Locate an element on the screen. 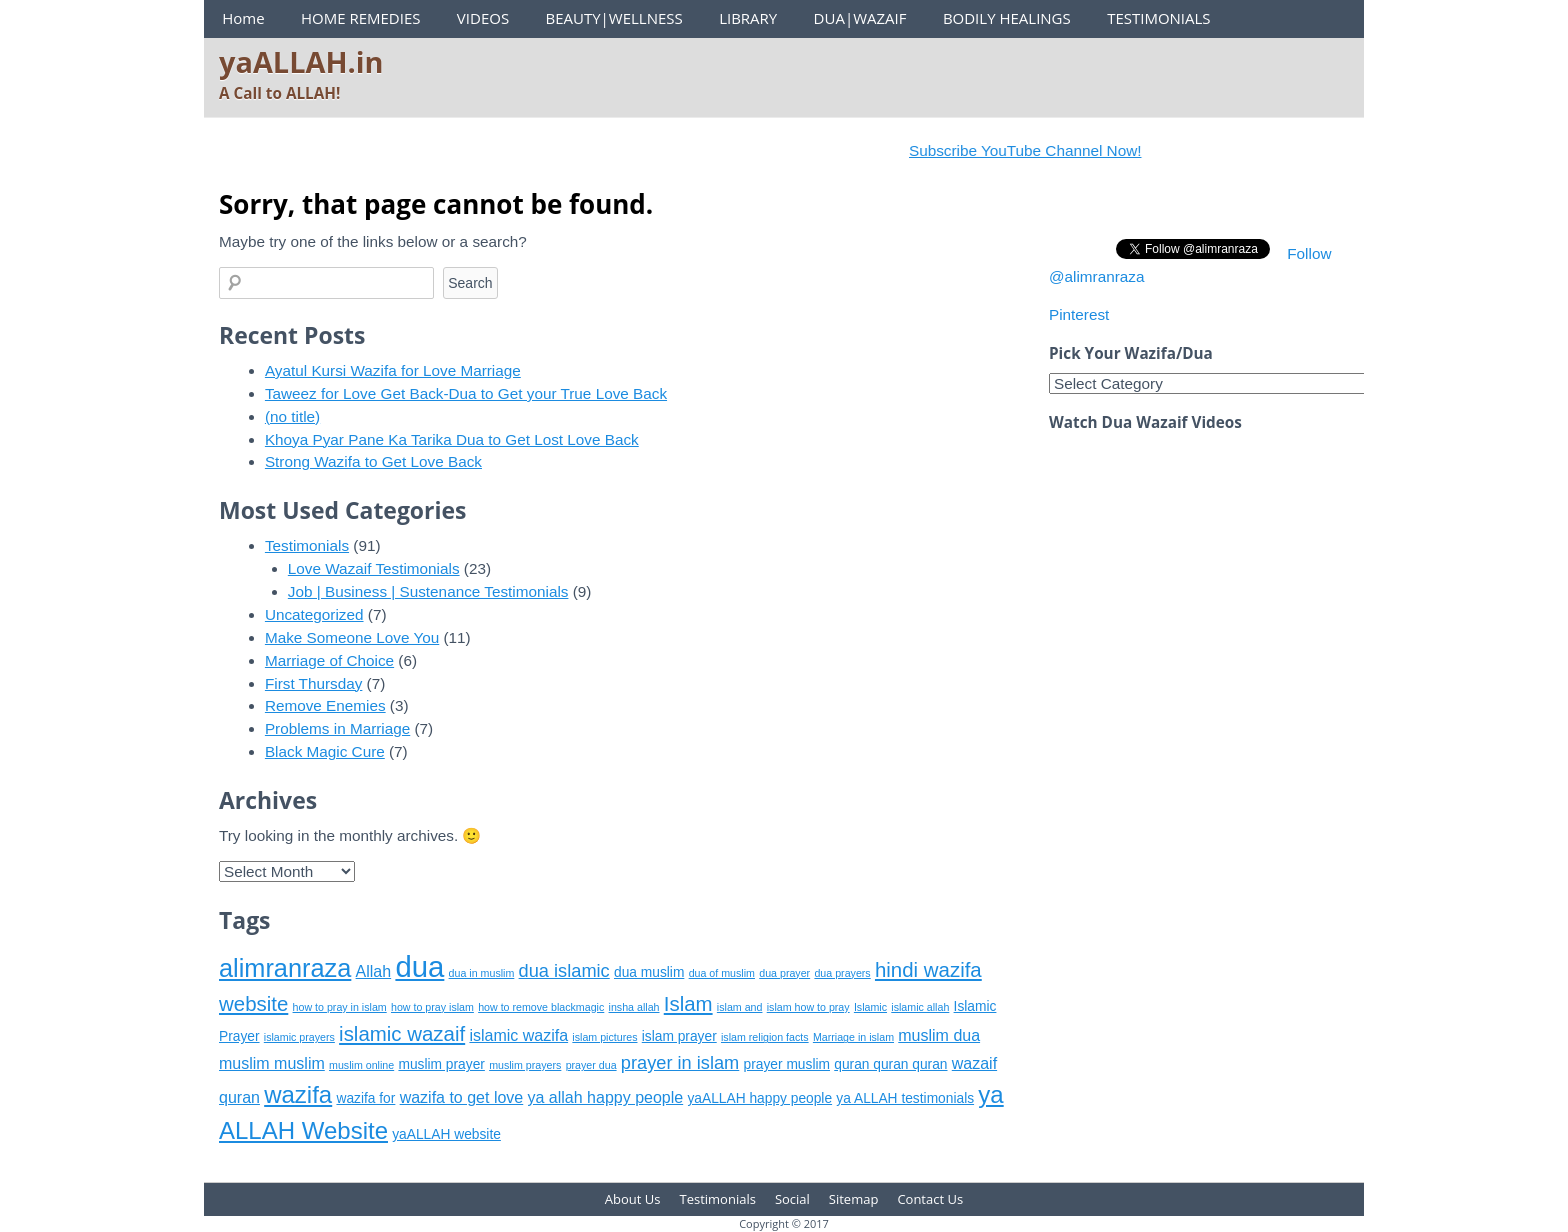 The image size is (1568, 1232). prayer dua [prayer dua (5 items)] is located at coordinates (591, 1065).